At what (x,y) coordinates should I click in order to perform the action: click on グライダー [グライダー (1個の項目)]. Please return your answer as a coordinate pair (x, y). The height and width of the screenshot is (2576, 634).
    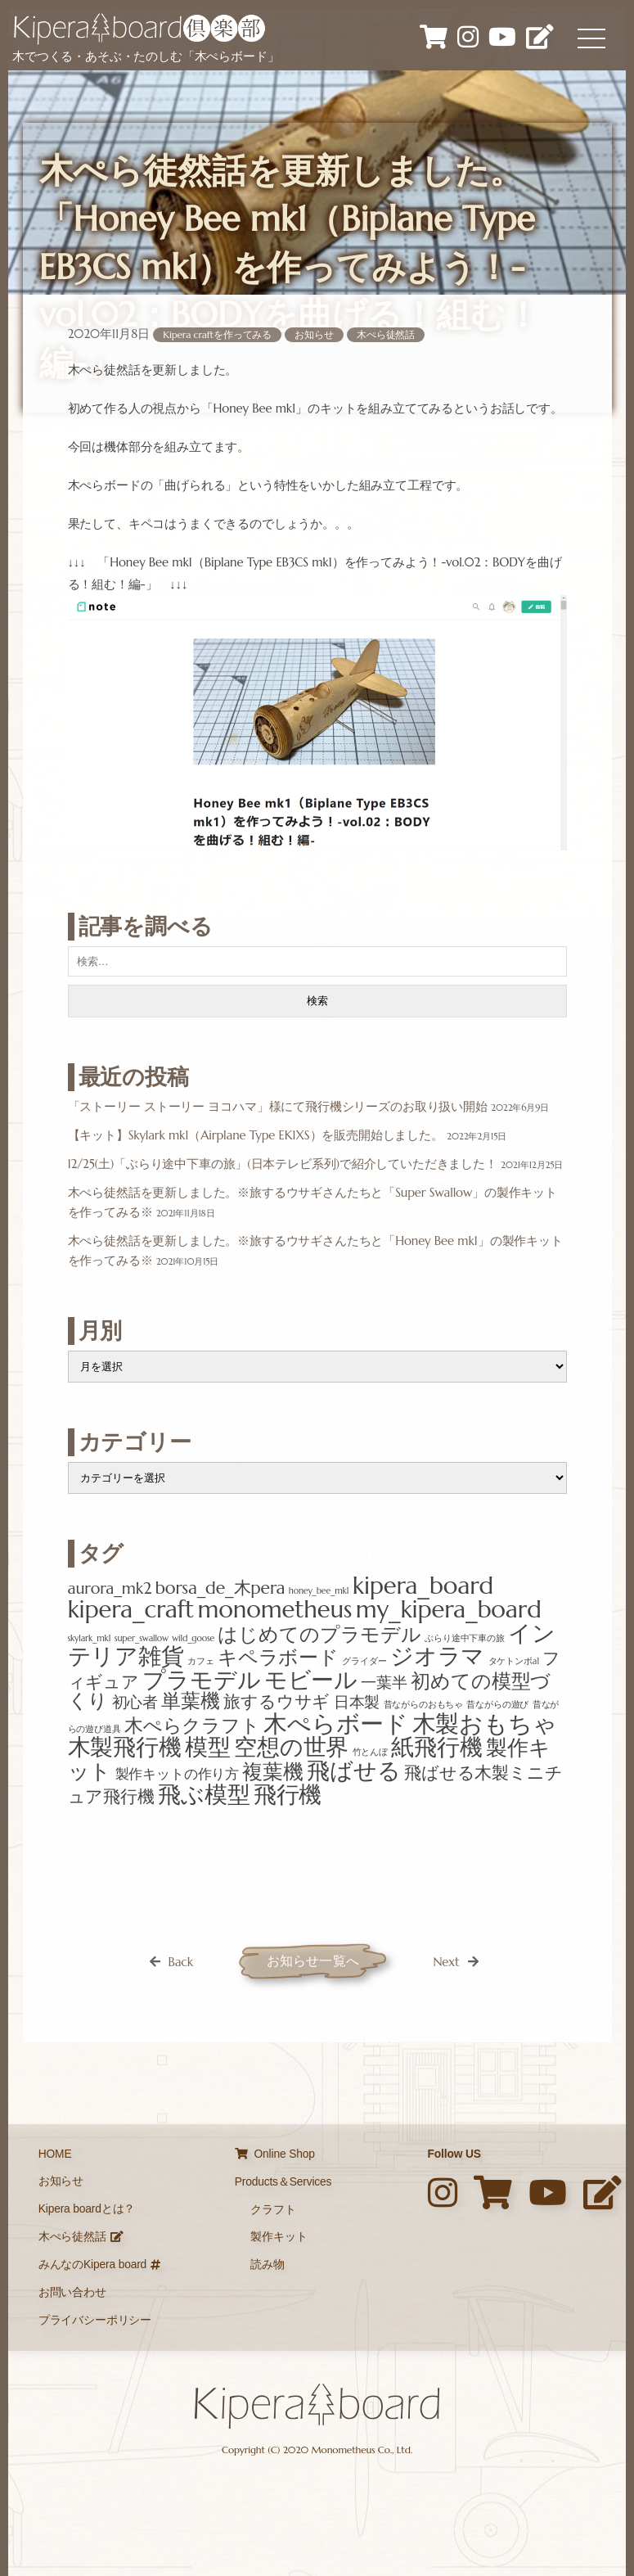
    Looking at the image, I should click on (364, 1661).